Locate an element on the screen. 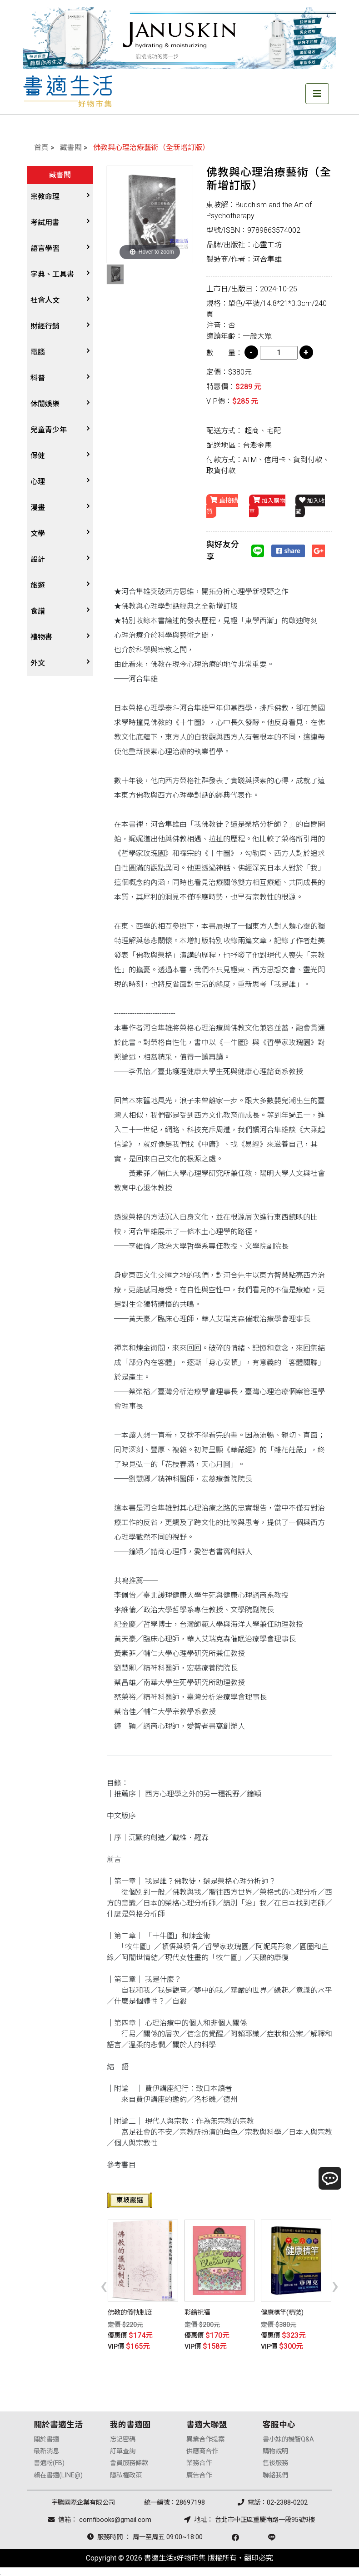 The width and height of the screenshot is (359, 2576). 異業合作提案 is located at coordinates (205, 2437).